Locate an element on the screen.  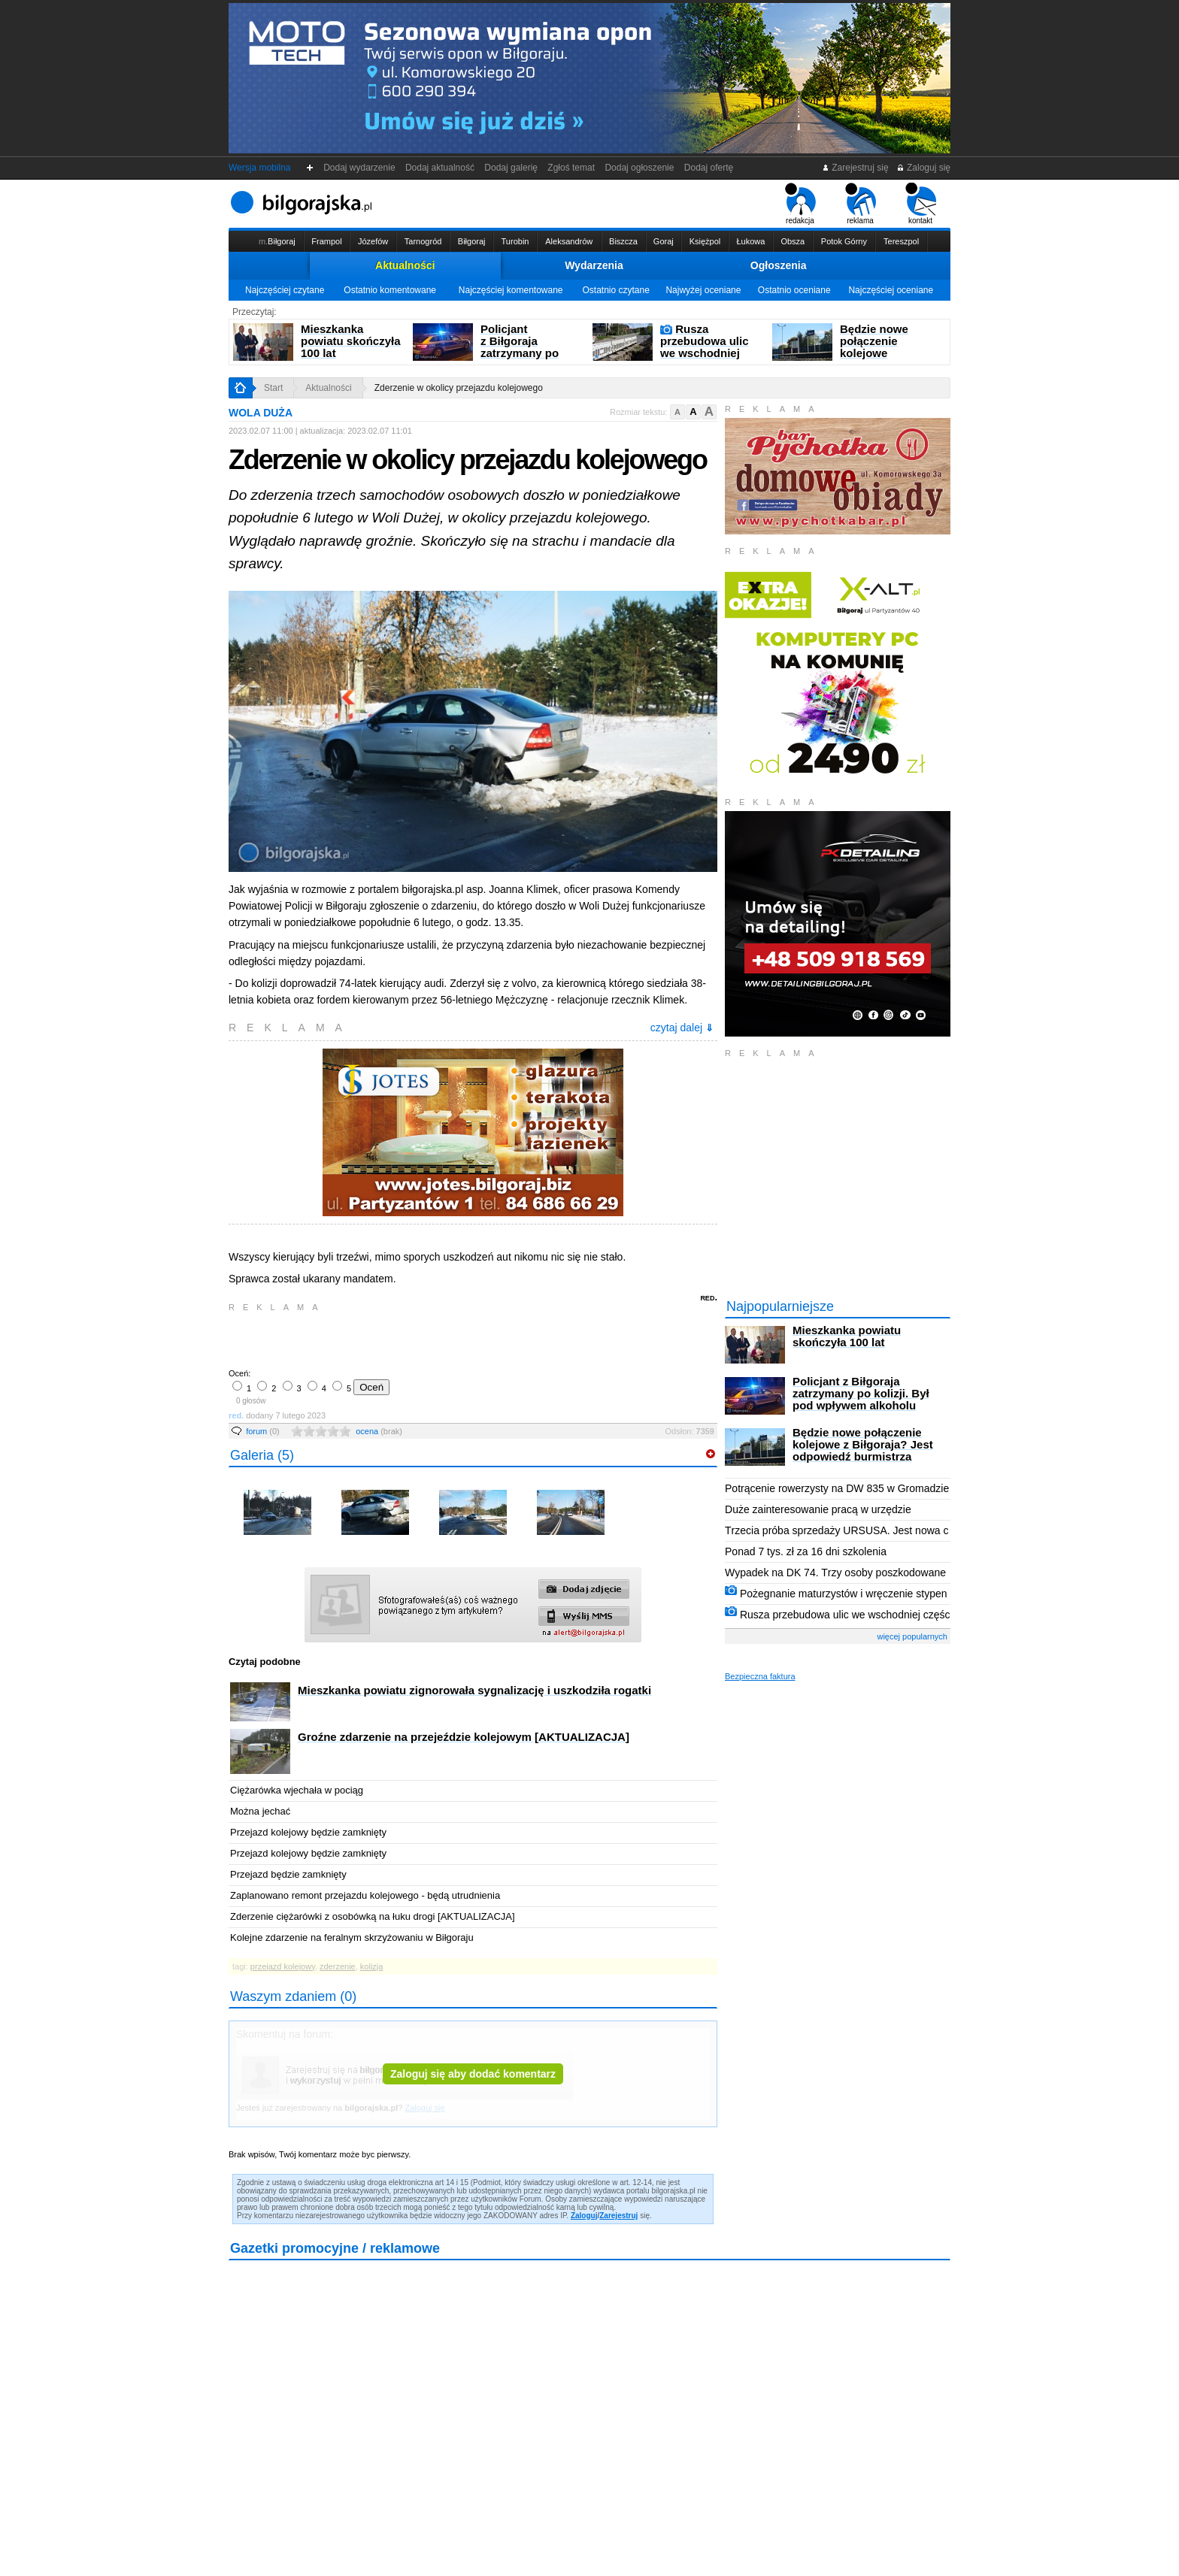
Najczęściej czytane is located at coordinates (284, 290).